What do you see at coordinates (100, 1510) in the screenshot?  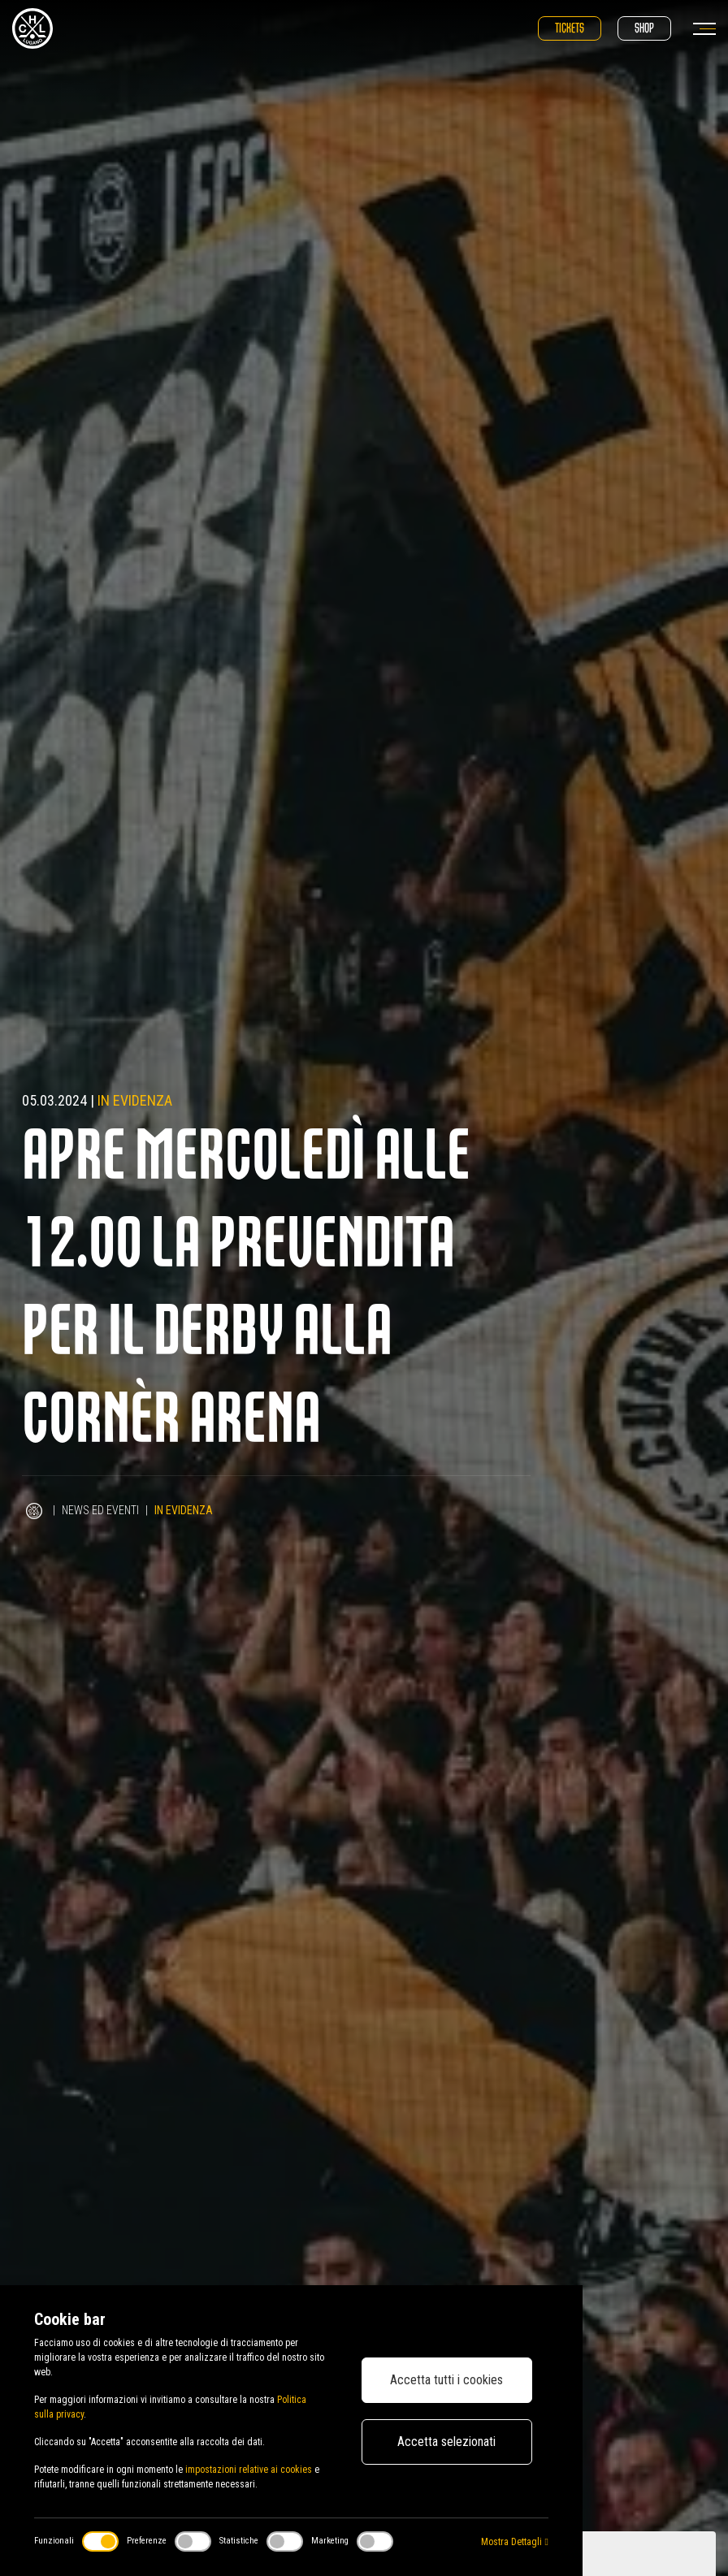 I see `News ed Eventi` at bounding box center [100, 1510].